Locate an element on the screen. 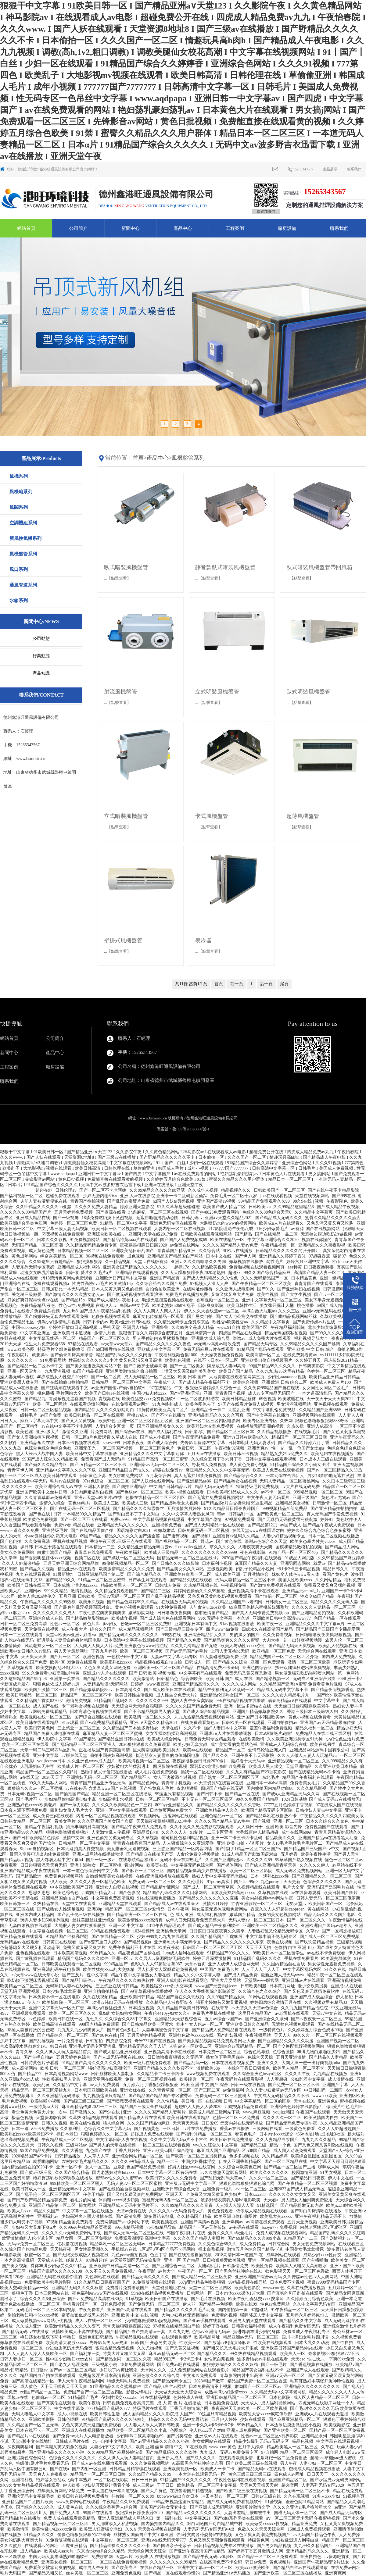 The image size is (366, 2576). 涩涩网站在线观看 is located at coordinates (181, 1816).